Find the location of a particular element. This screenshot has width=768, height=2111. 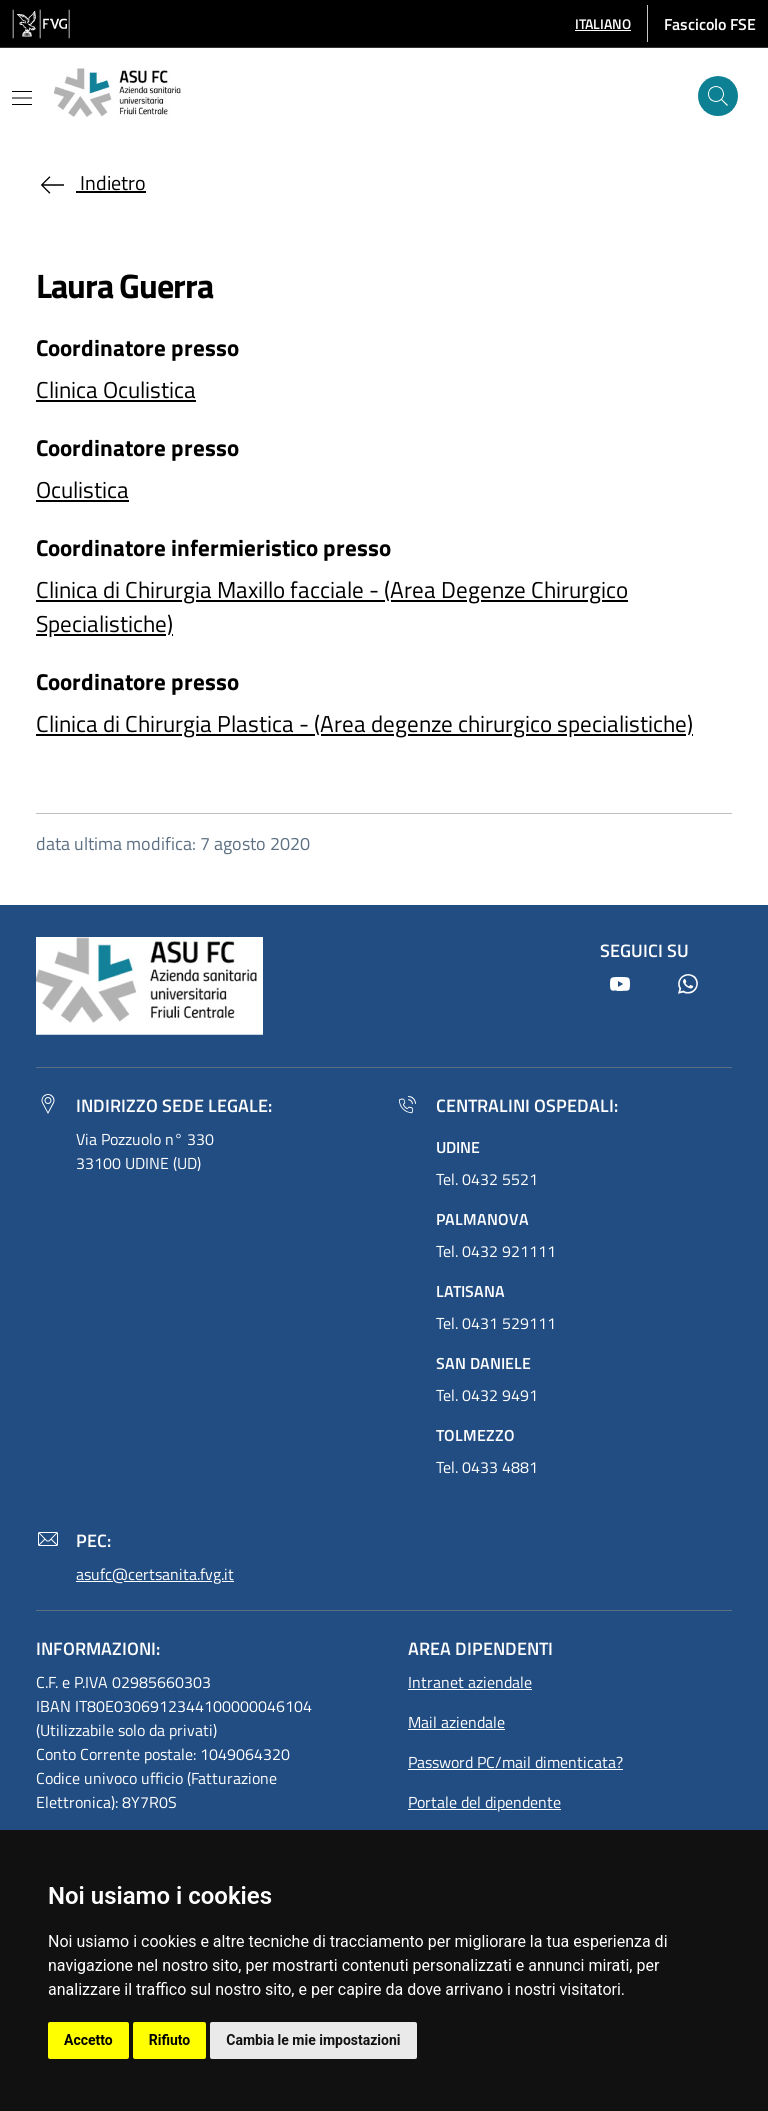

Clinica di Chirurgia Maxillo facciale - (Area Degenze Chirurgico Specialistiche) is located at coordinates (332, 606).